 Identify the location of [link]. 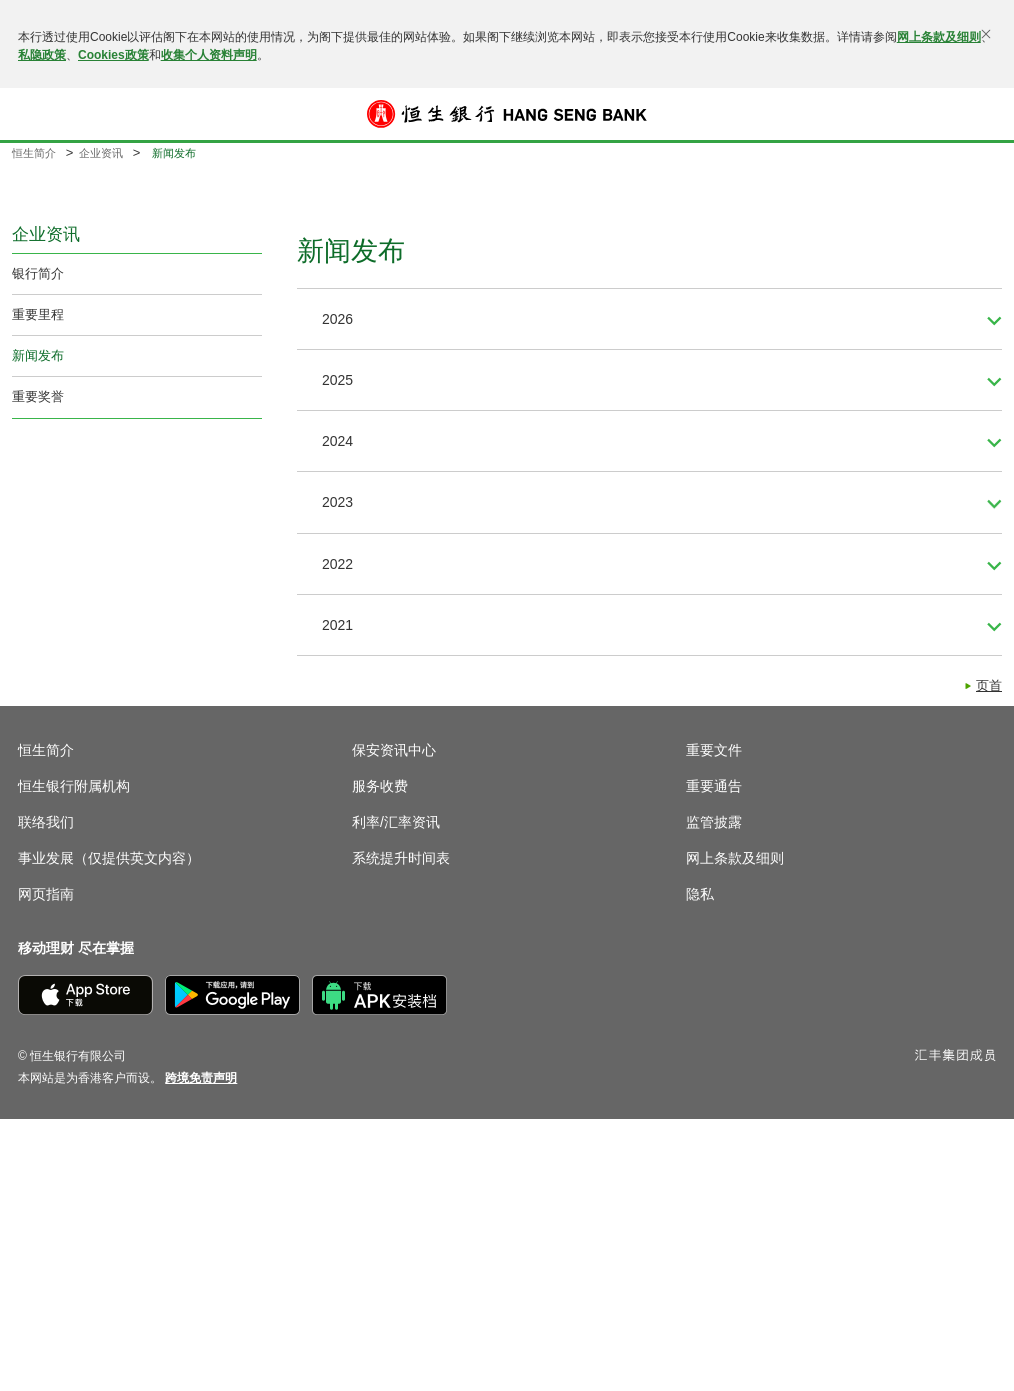
(201, 1078).